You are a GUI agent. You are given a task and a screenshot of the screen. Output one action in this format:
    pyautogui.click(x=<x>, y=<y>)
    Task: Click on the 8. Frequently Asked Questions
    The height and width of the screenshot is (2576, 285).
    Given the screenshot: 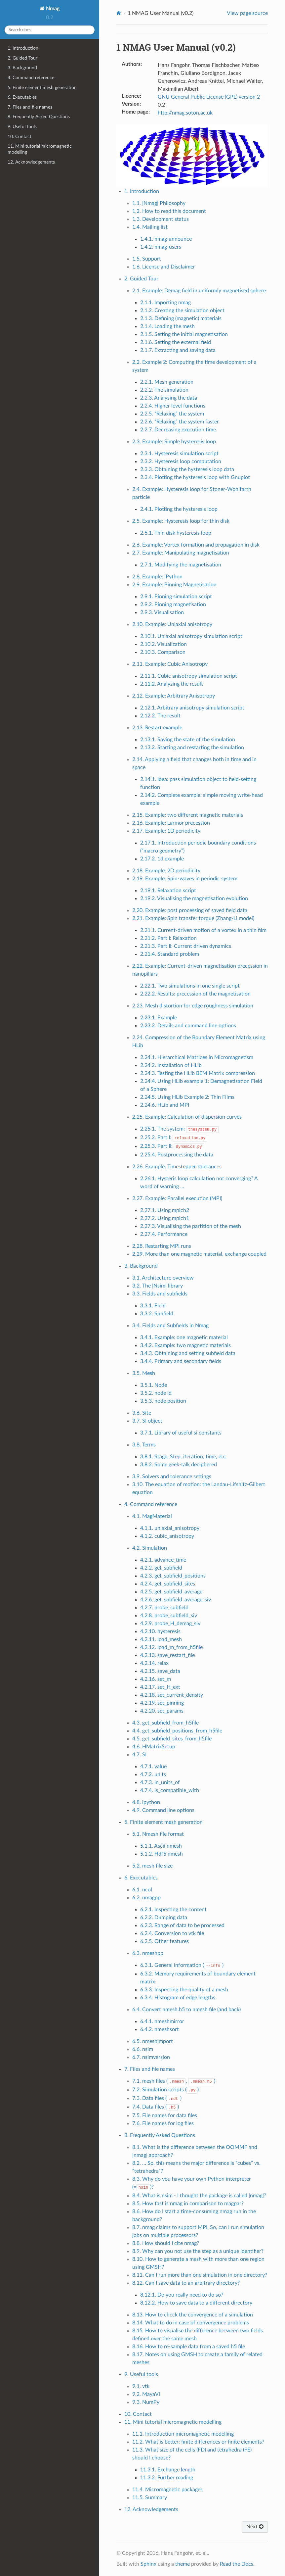 What is the action you would take?
    pyautogui.click(x=39, y=116)
    